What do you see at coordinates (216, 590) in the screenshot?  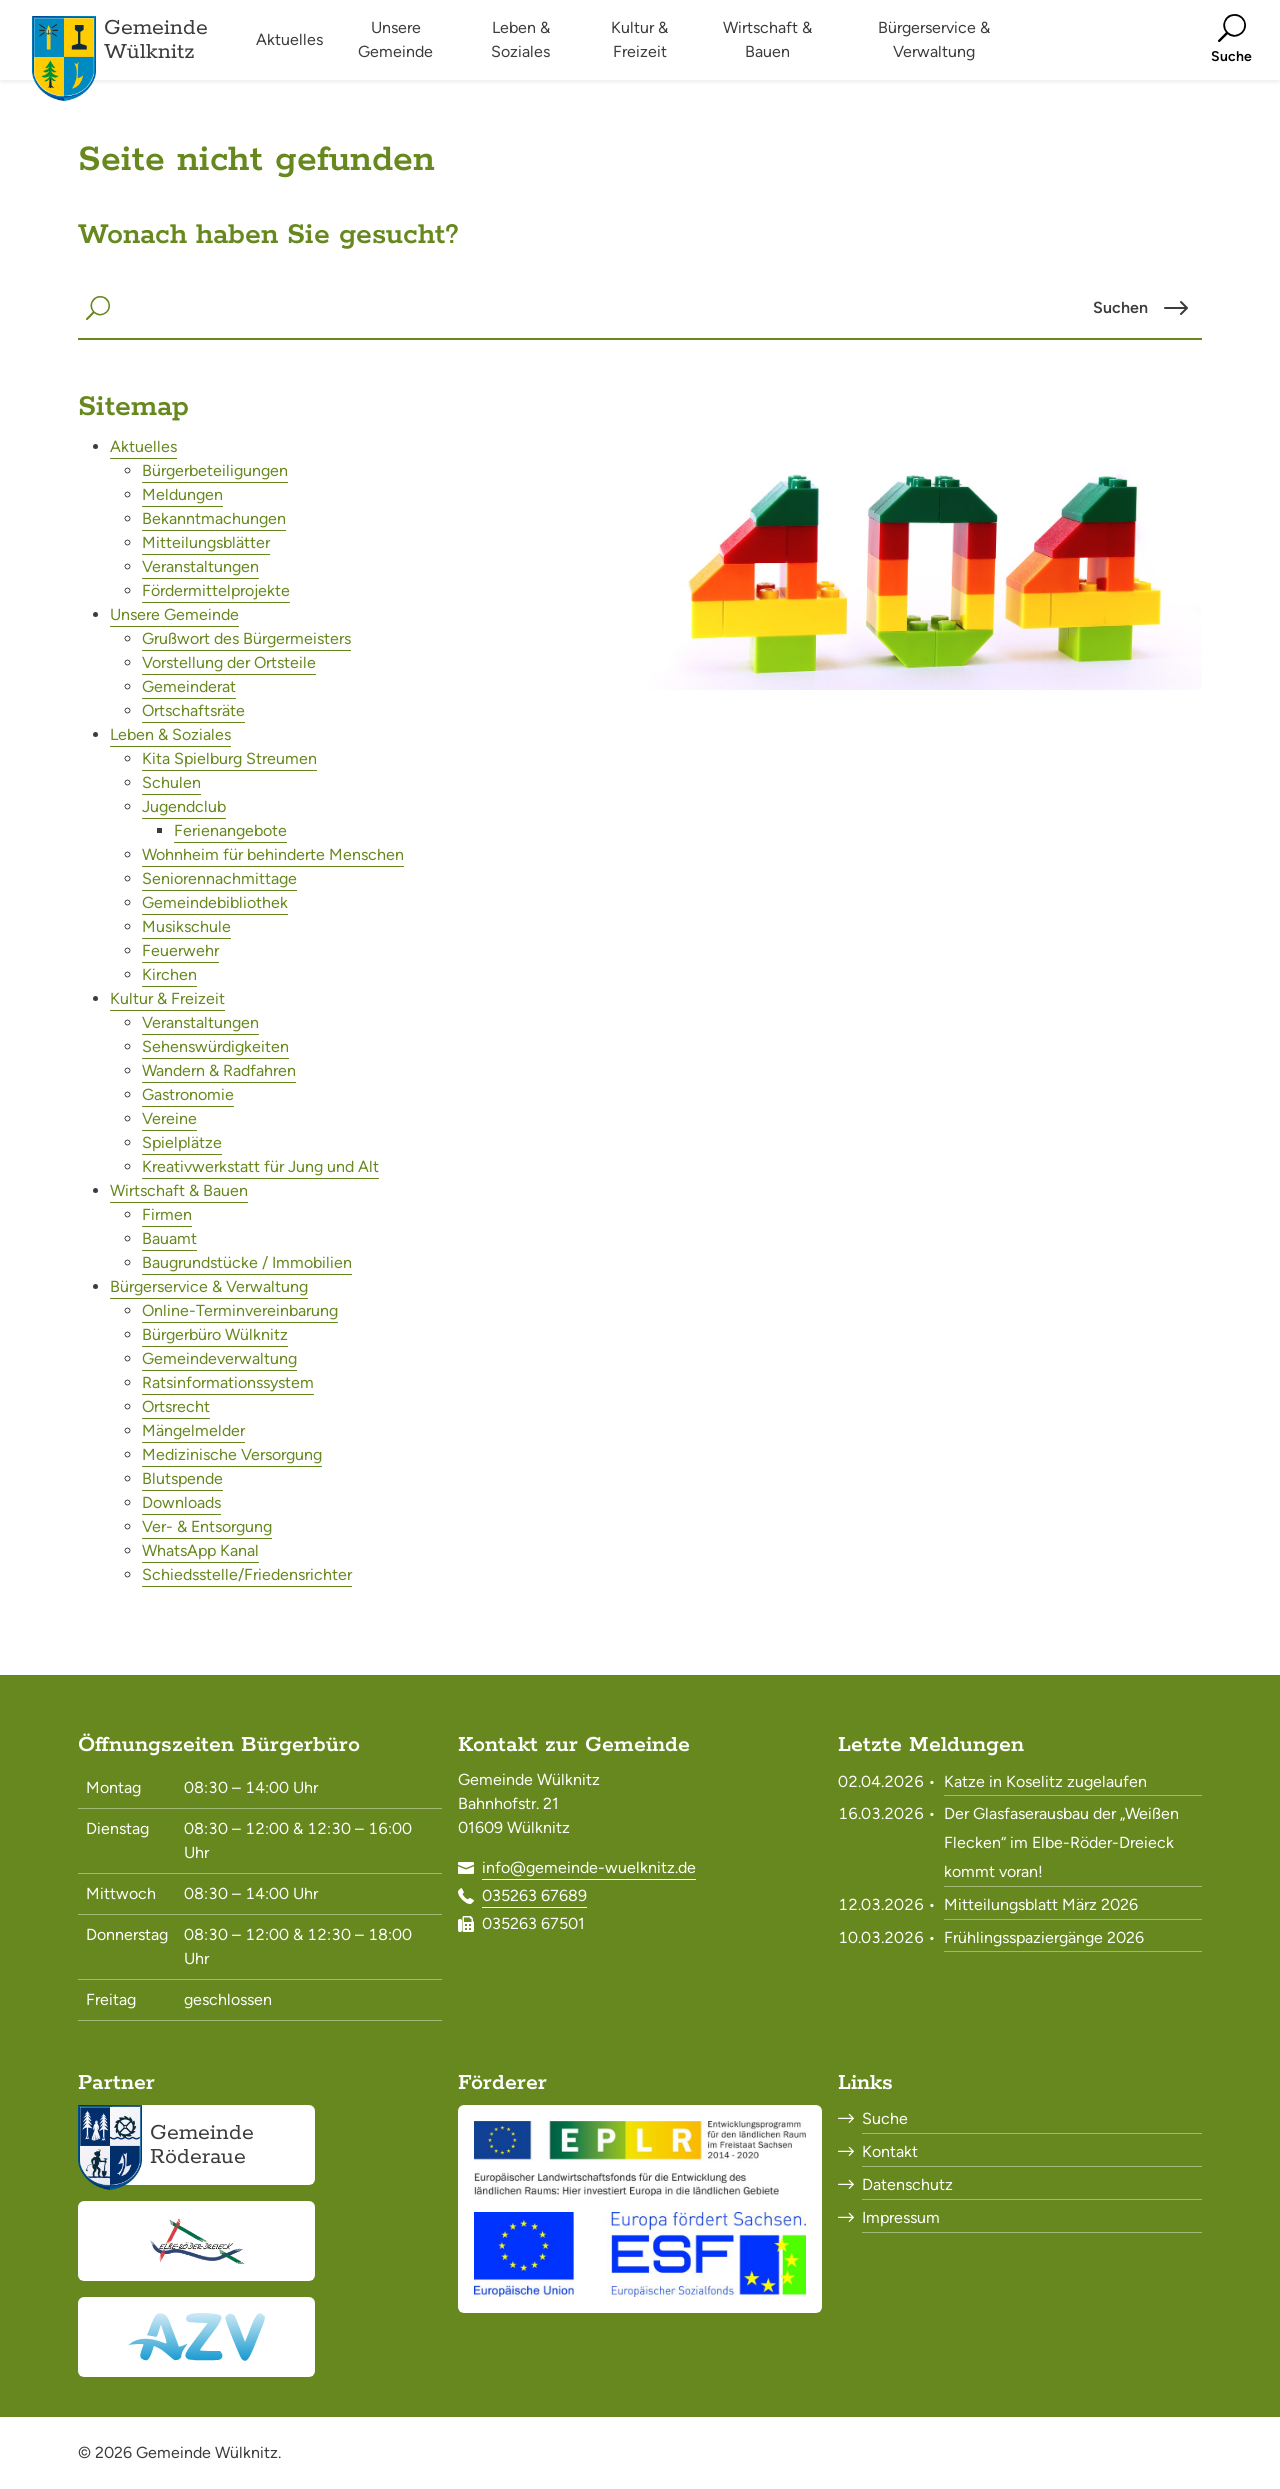 I see `Fördermittelprojekte` at bounding box center [216, 590].